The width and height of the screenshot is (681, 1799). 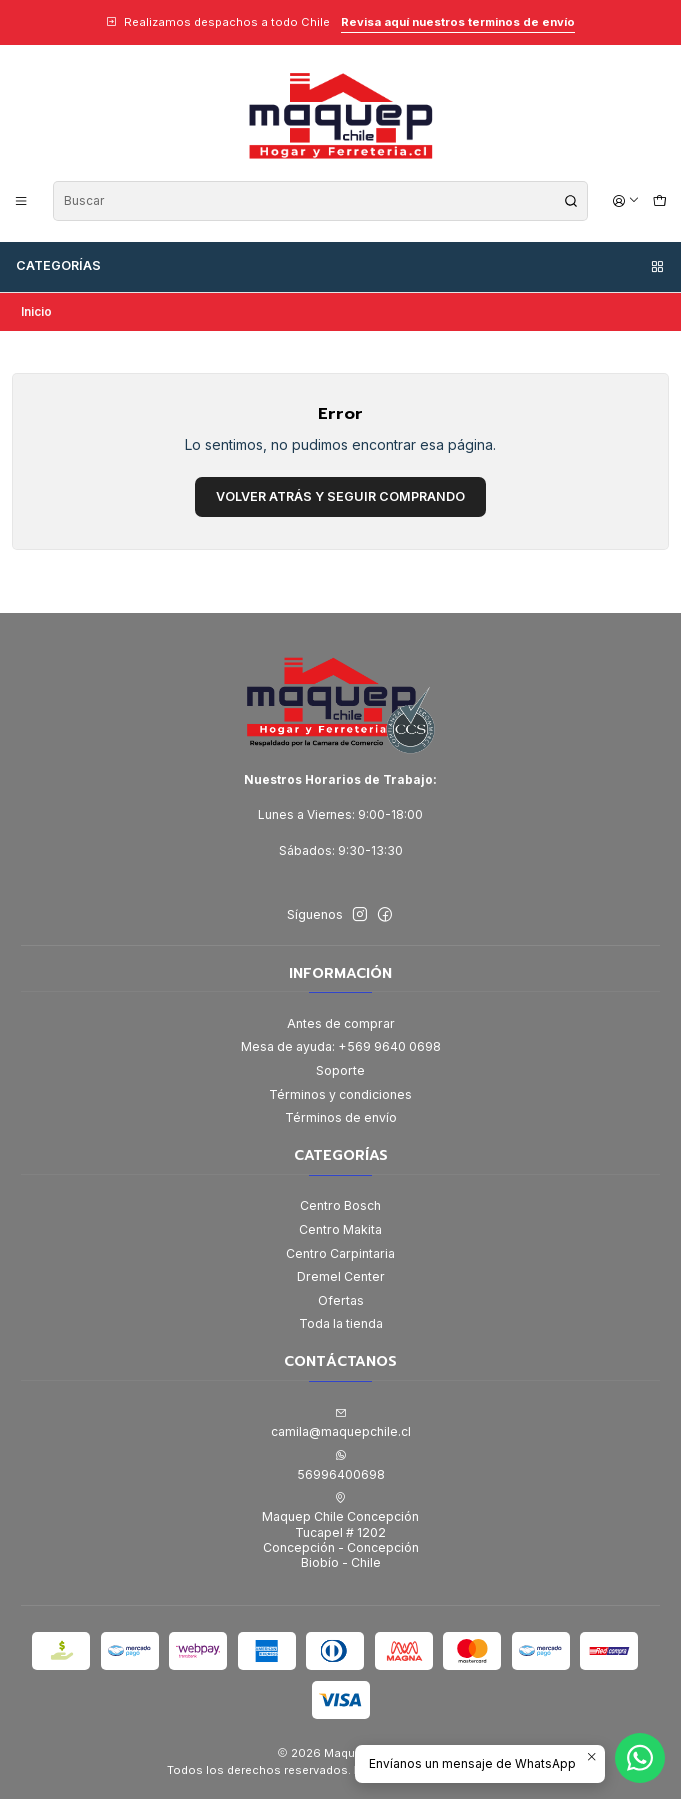 I want to click on Categorías, so click(x=341, y=266).